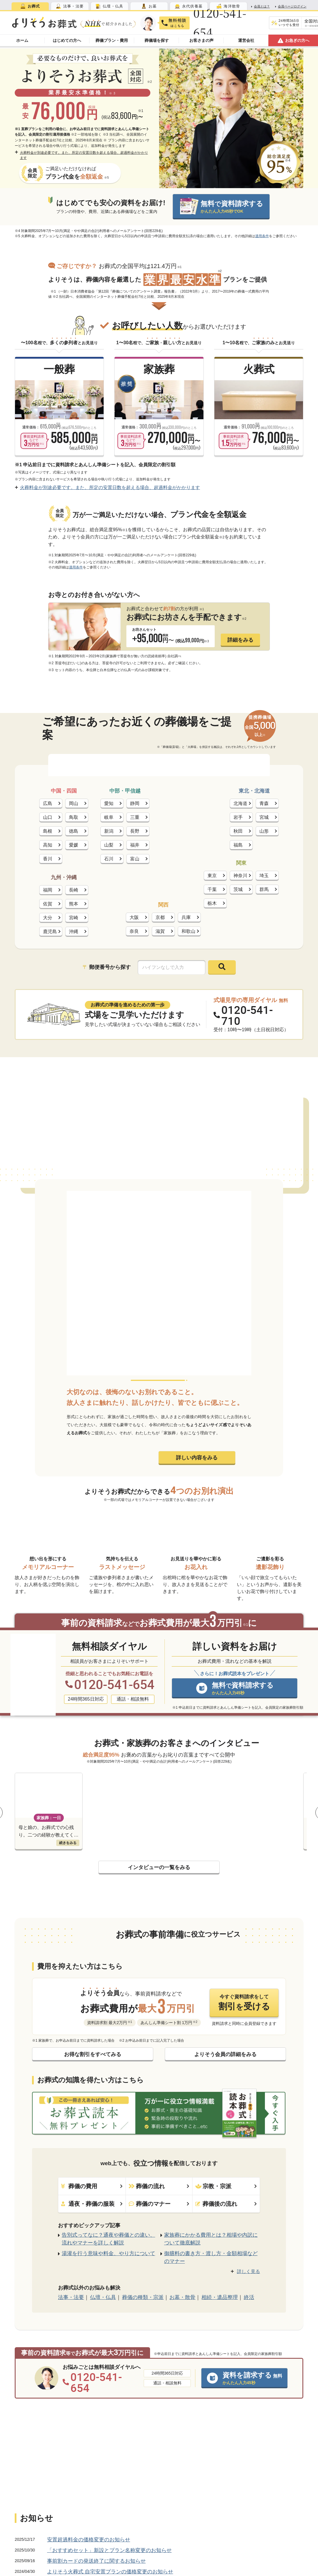  I want to click on 鳥取, so click(73, 817).